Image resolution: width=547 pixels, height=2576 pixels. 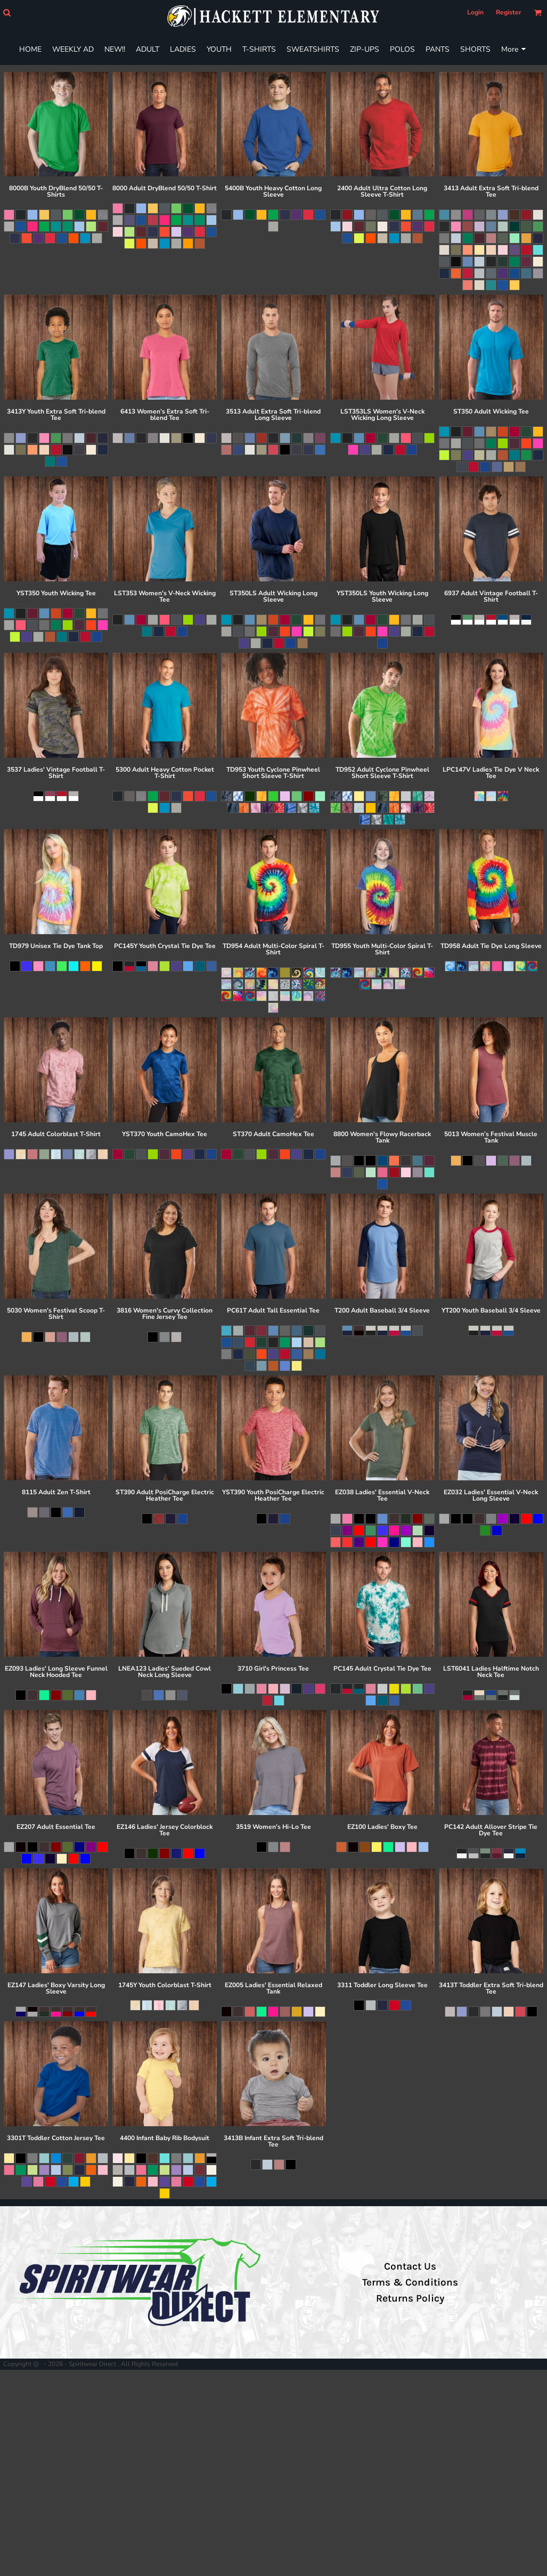 I want to click on Returns Policy, so click(x=410, y=2298).